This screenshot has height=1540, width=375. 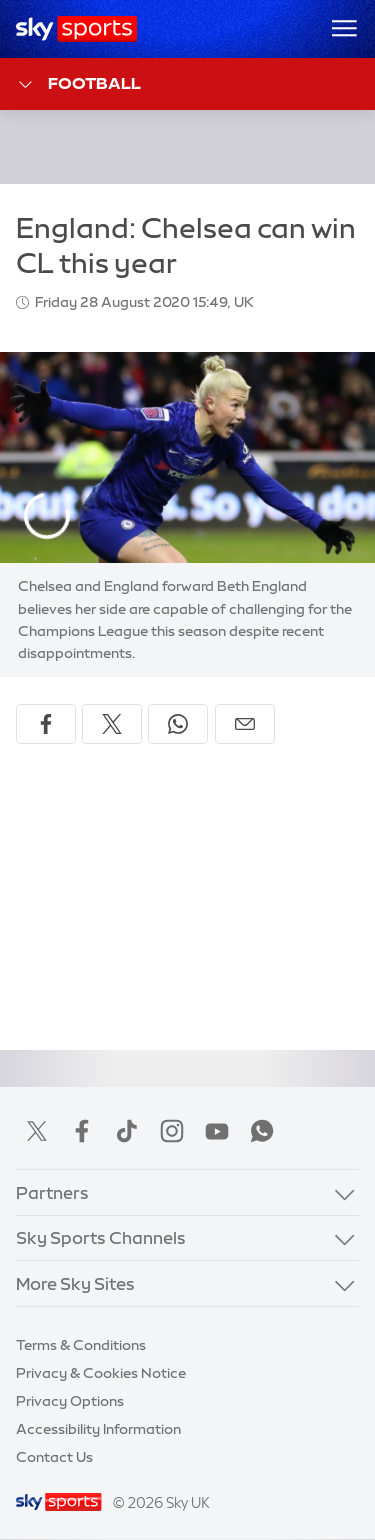 I want to click on [Share on X], so click(x=112, y=724).